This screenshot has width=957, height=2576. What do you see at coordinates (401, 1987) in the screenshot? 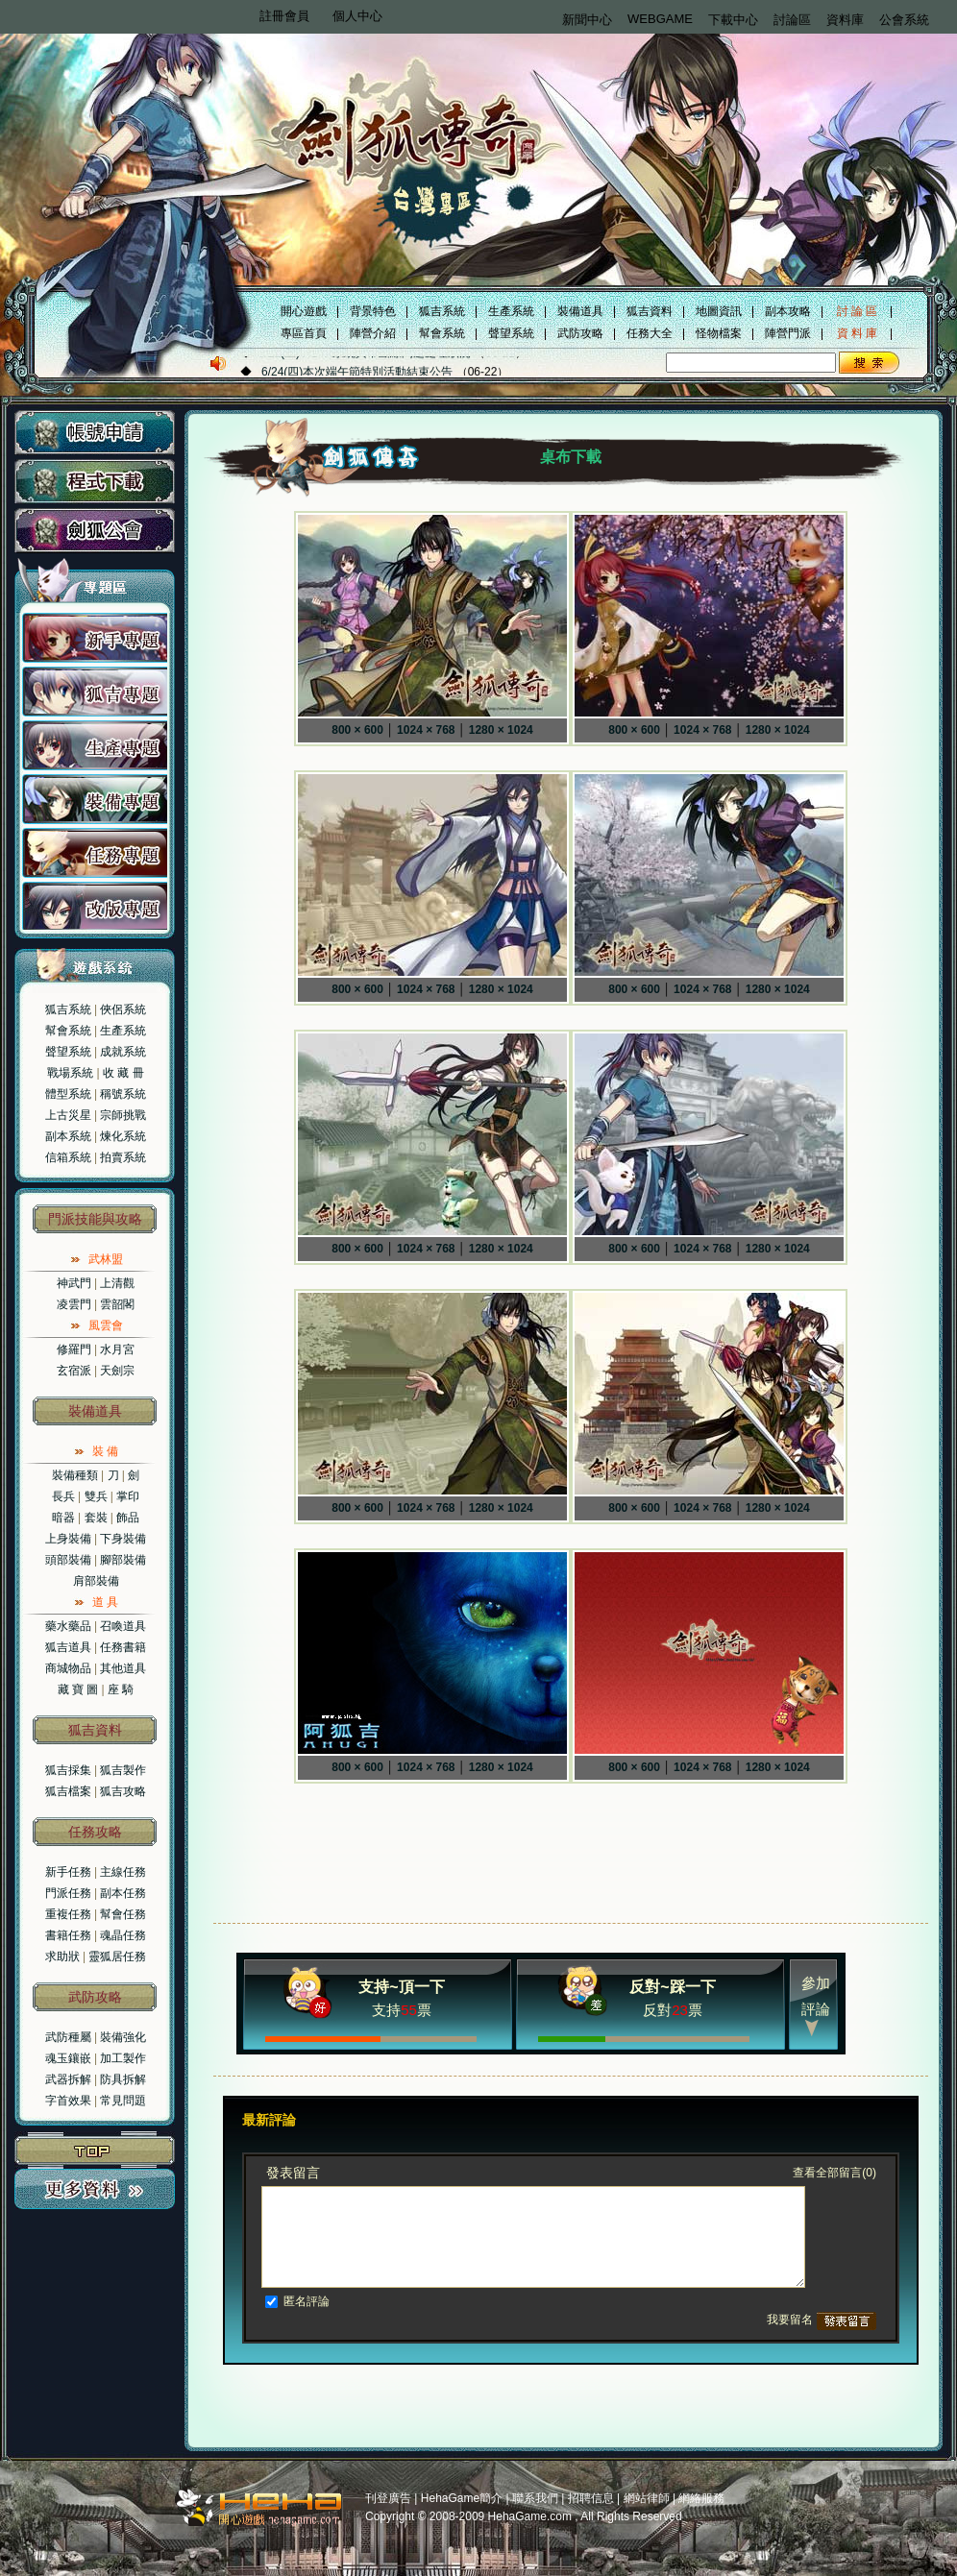
I see `支持~頂一下` at bounding box center [401, 1987].